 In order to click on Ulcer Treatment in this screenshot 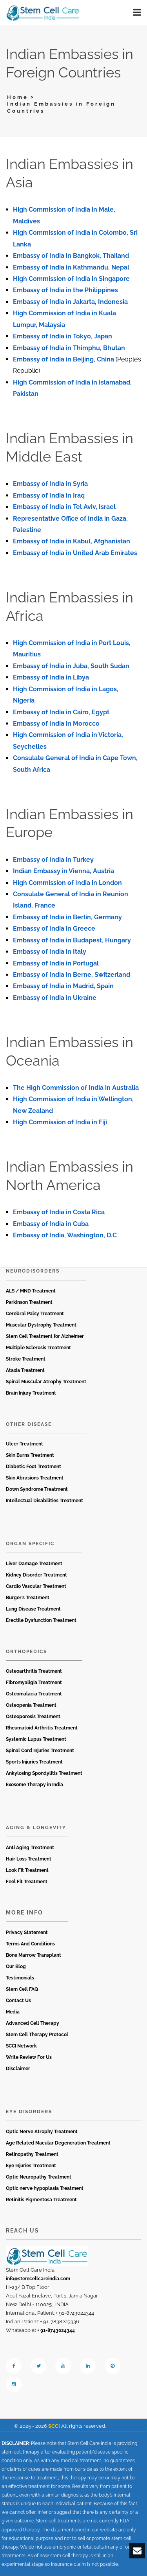, I will do `click(24, 1444)`.